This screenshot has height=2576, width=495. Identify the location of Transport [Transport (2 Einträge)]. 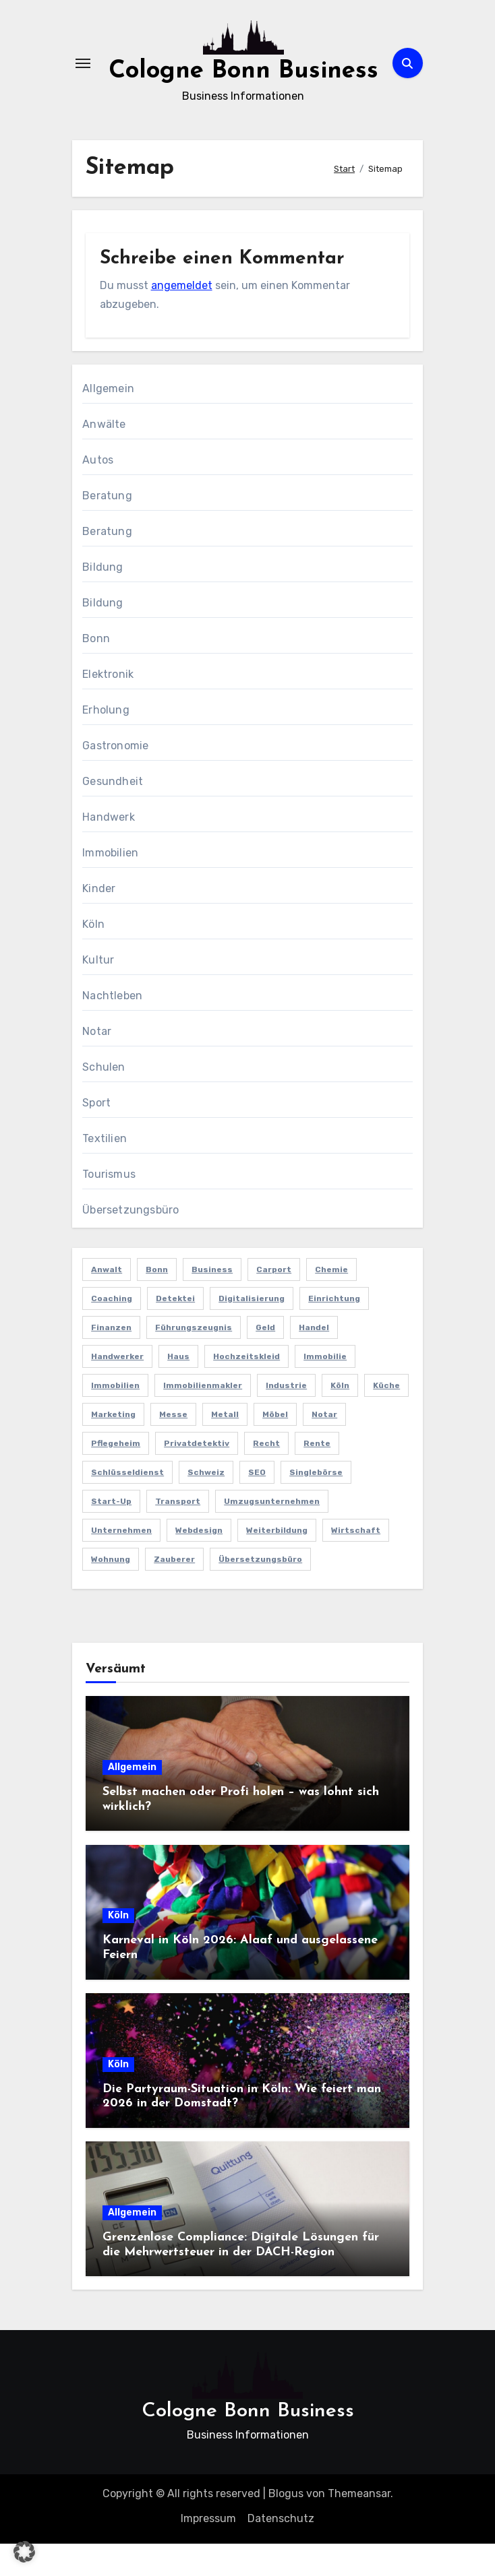
(177, 1533).